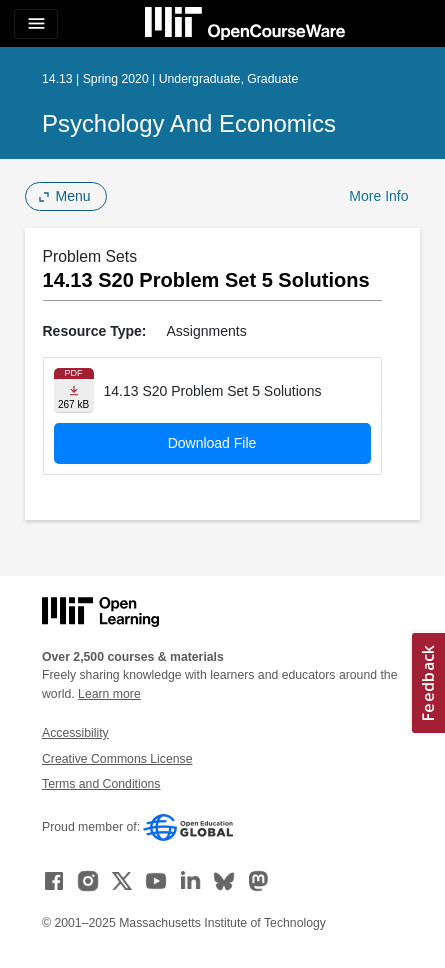 The height and width of the screenshot is (968, 445). I want to click on [Download file], so click(74, 390).